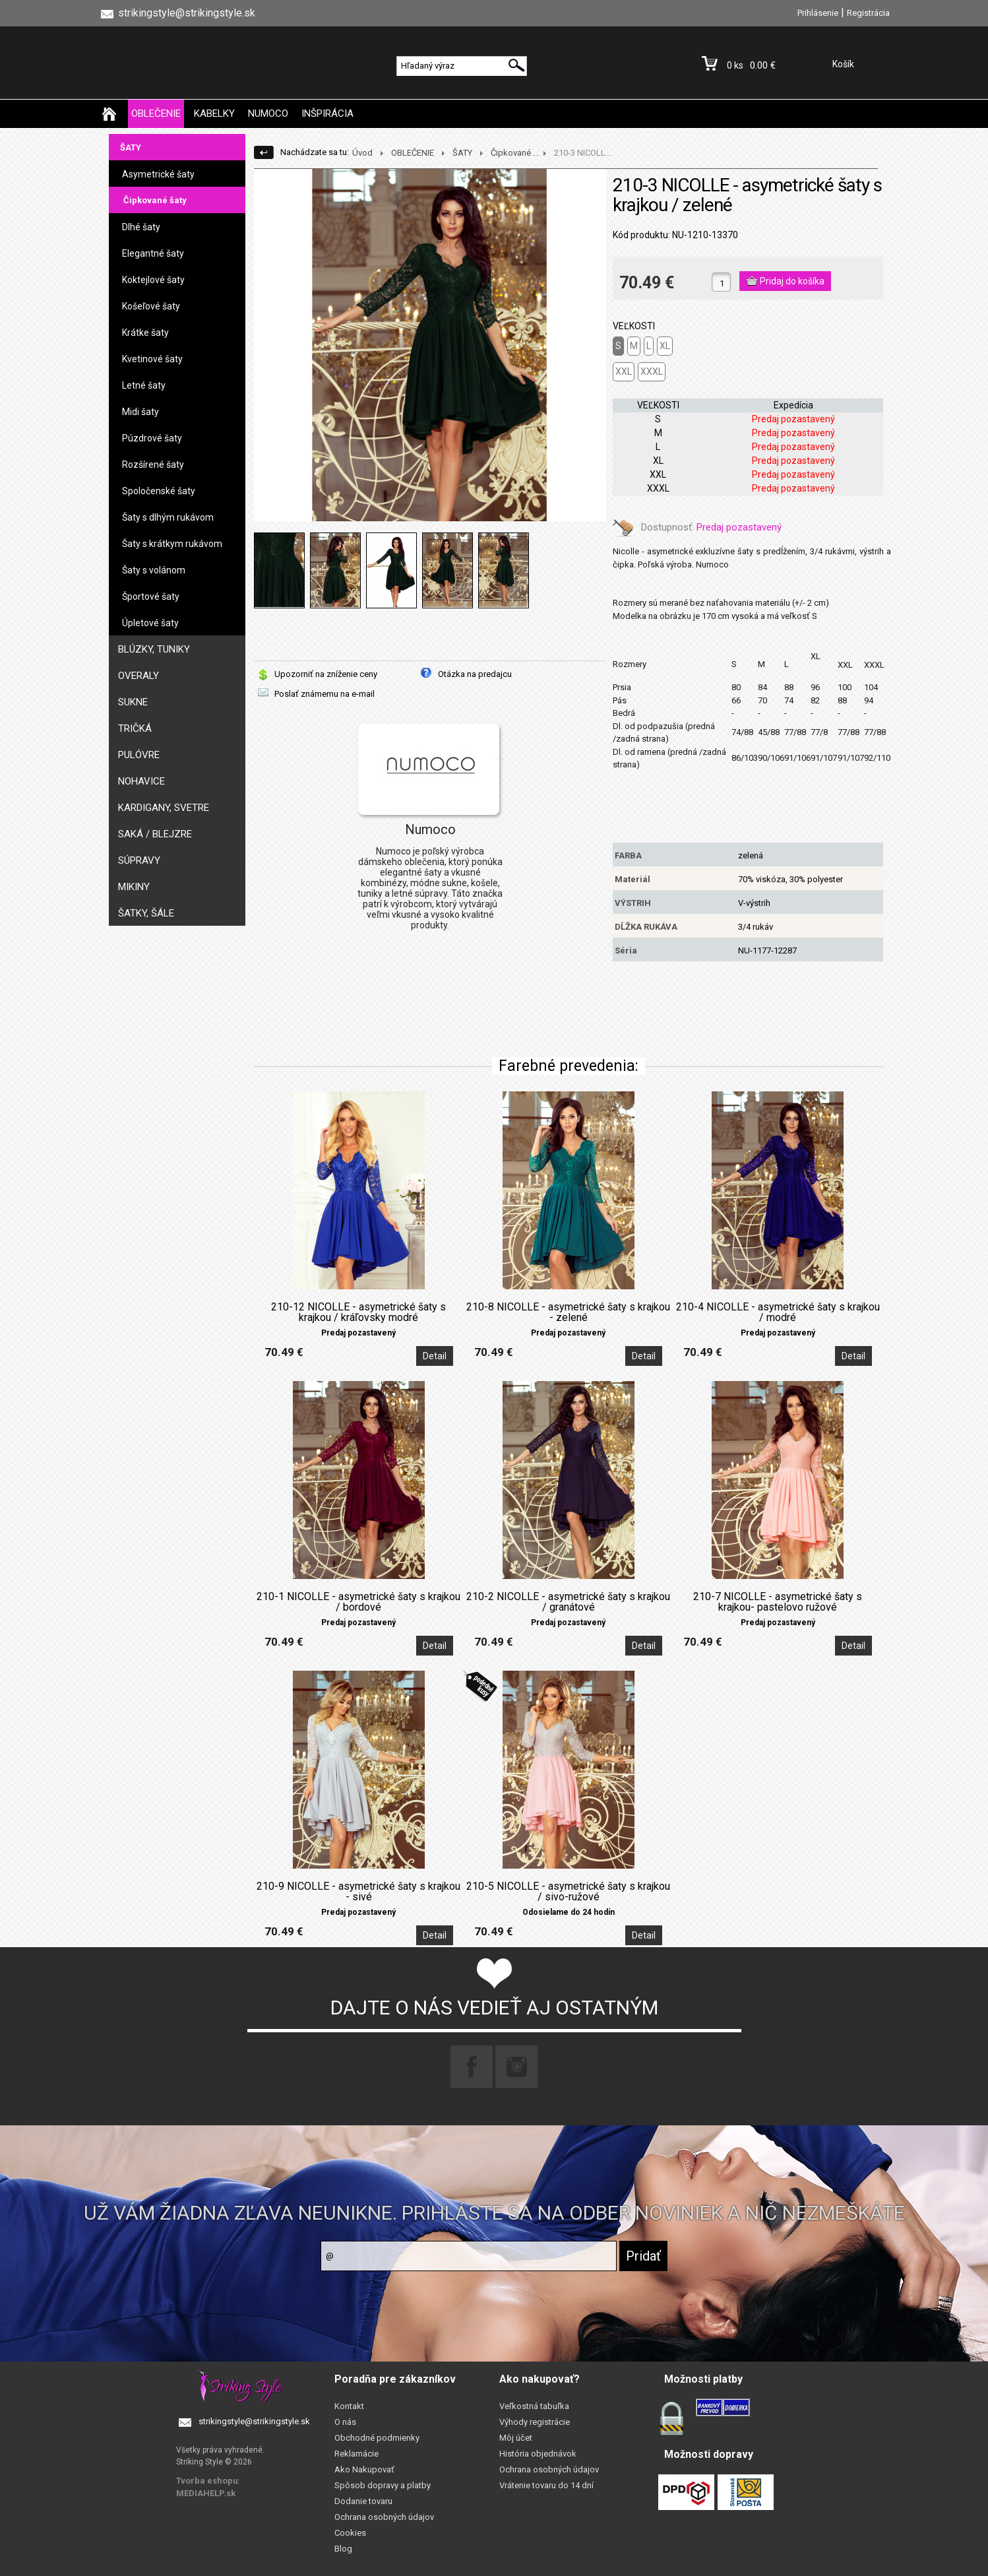  I want to click on 210-7 NICOLLE - asymetrické šaty s krajkou- pastelovo ružové, so click(777, 1602).